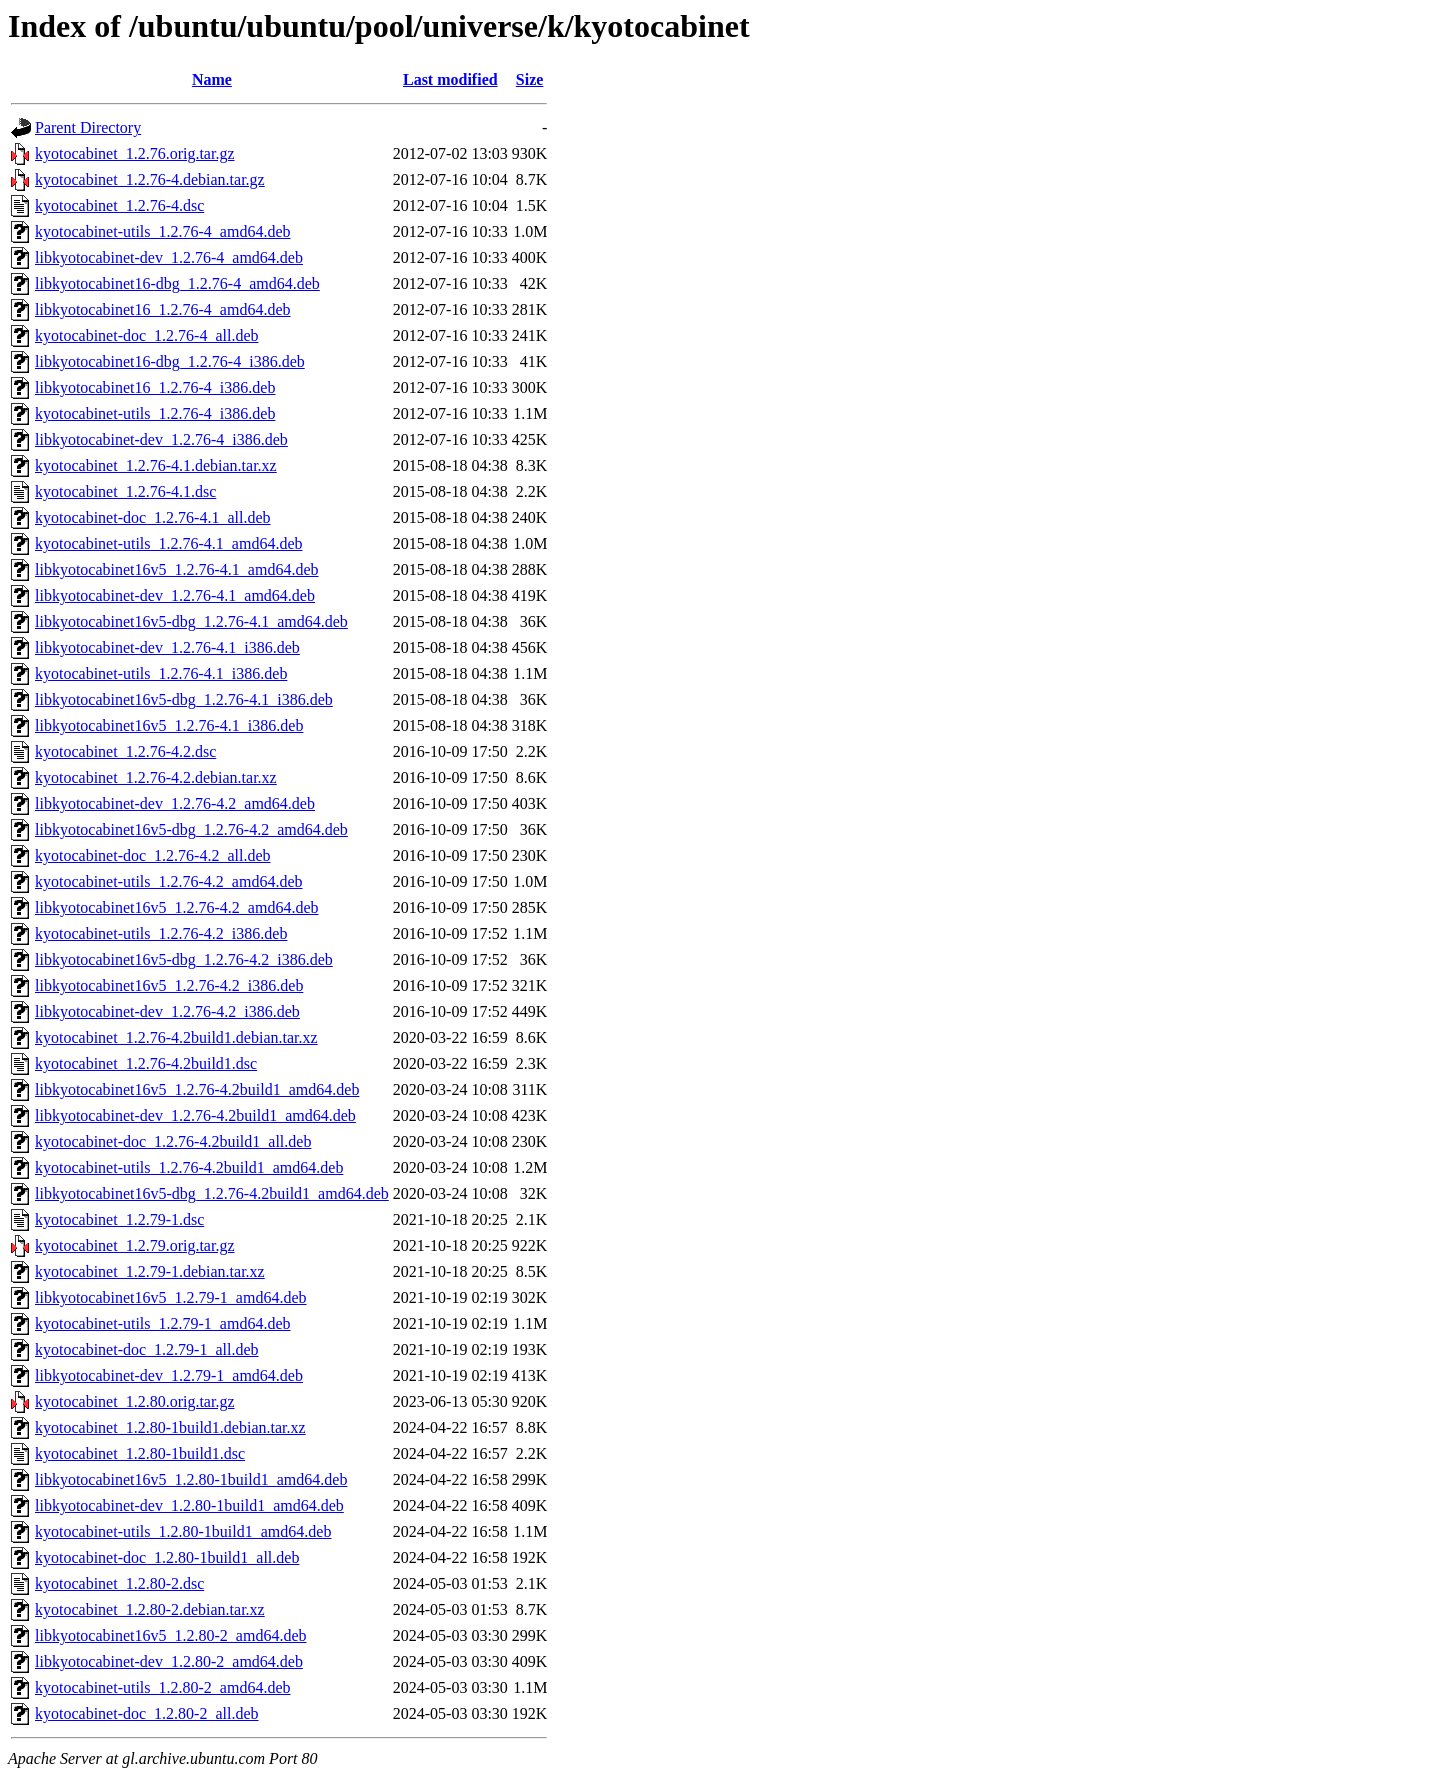 This screenshot has height=1776, width=1440. What do you see at coordinates (169, 985) in the screenshot?
I see `libkyotocabinet16v5_1.2.76-4.2_i386.deb` at bounding box center [169, 985].